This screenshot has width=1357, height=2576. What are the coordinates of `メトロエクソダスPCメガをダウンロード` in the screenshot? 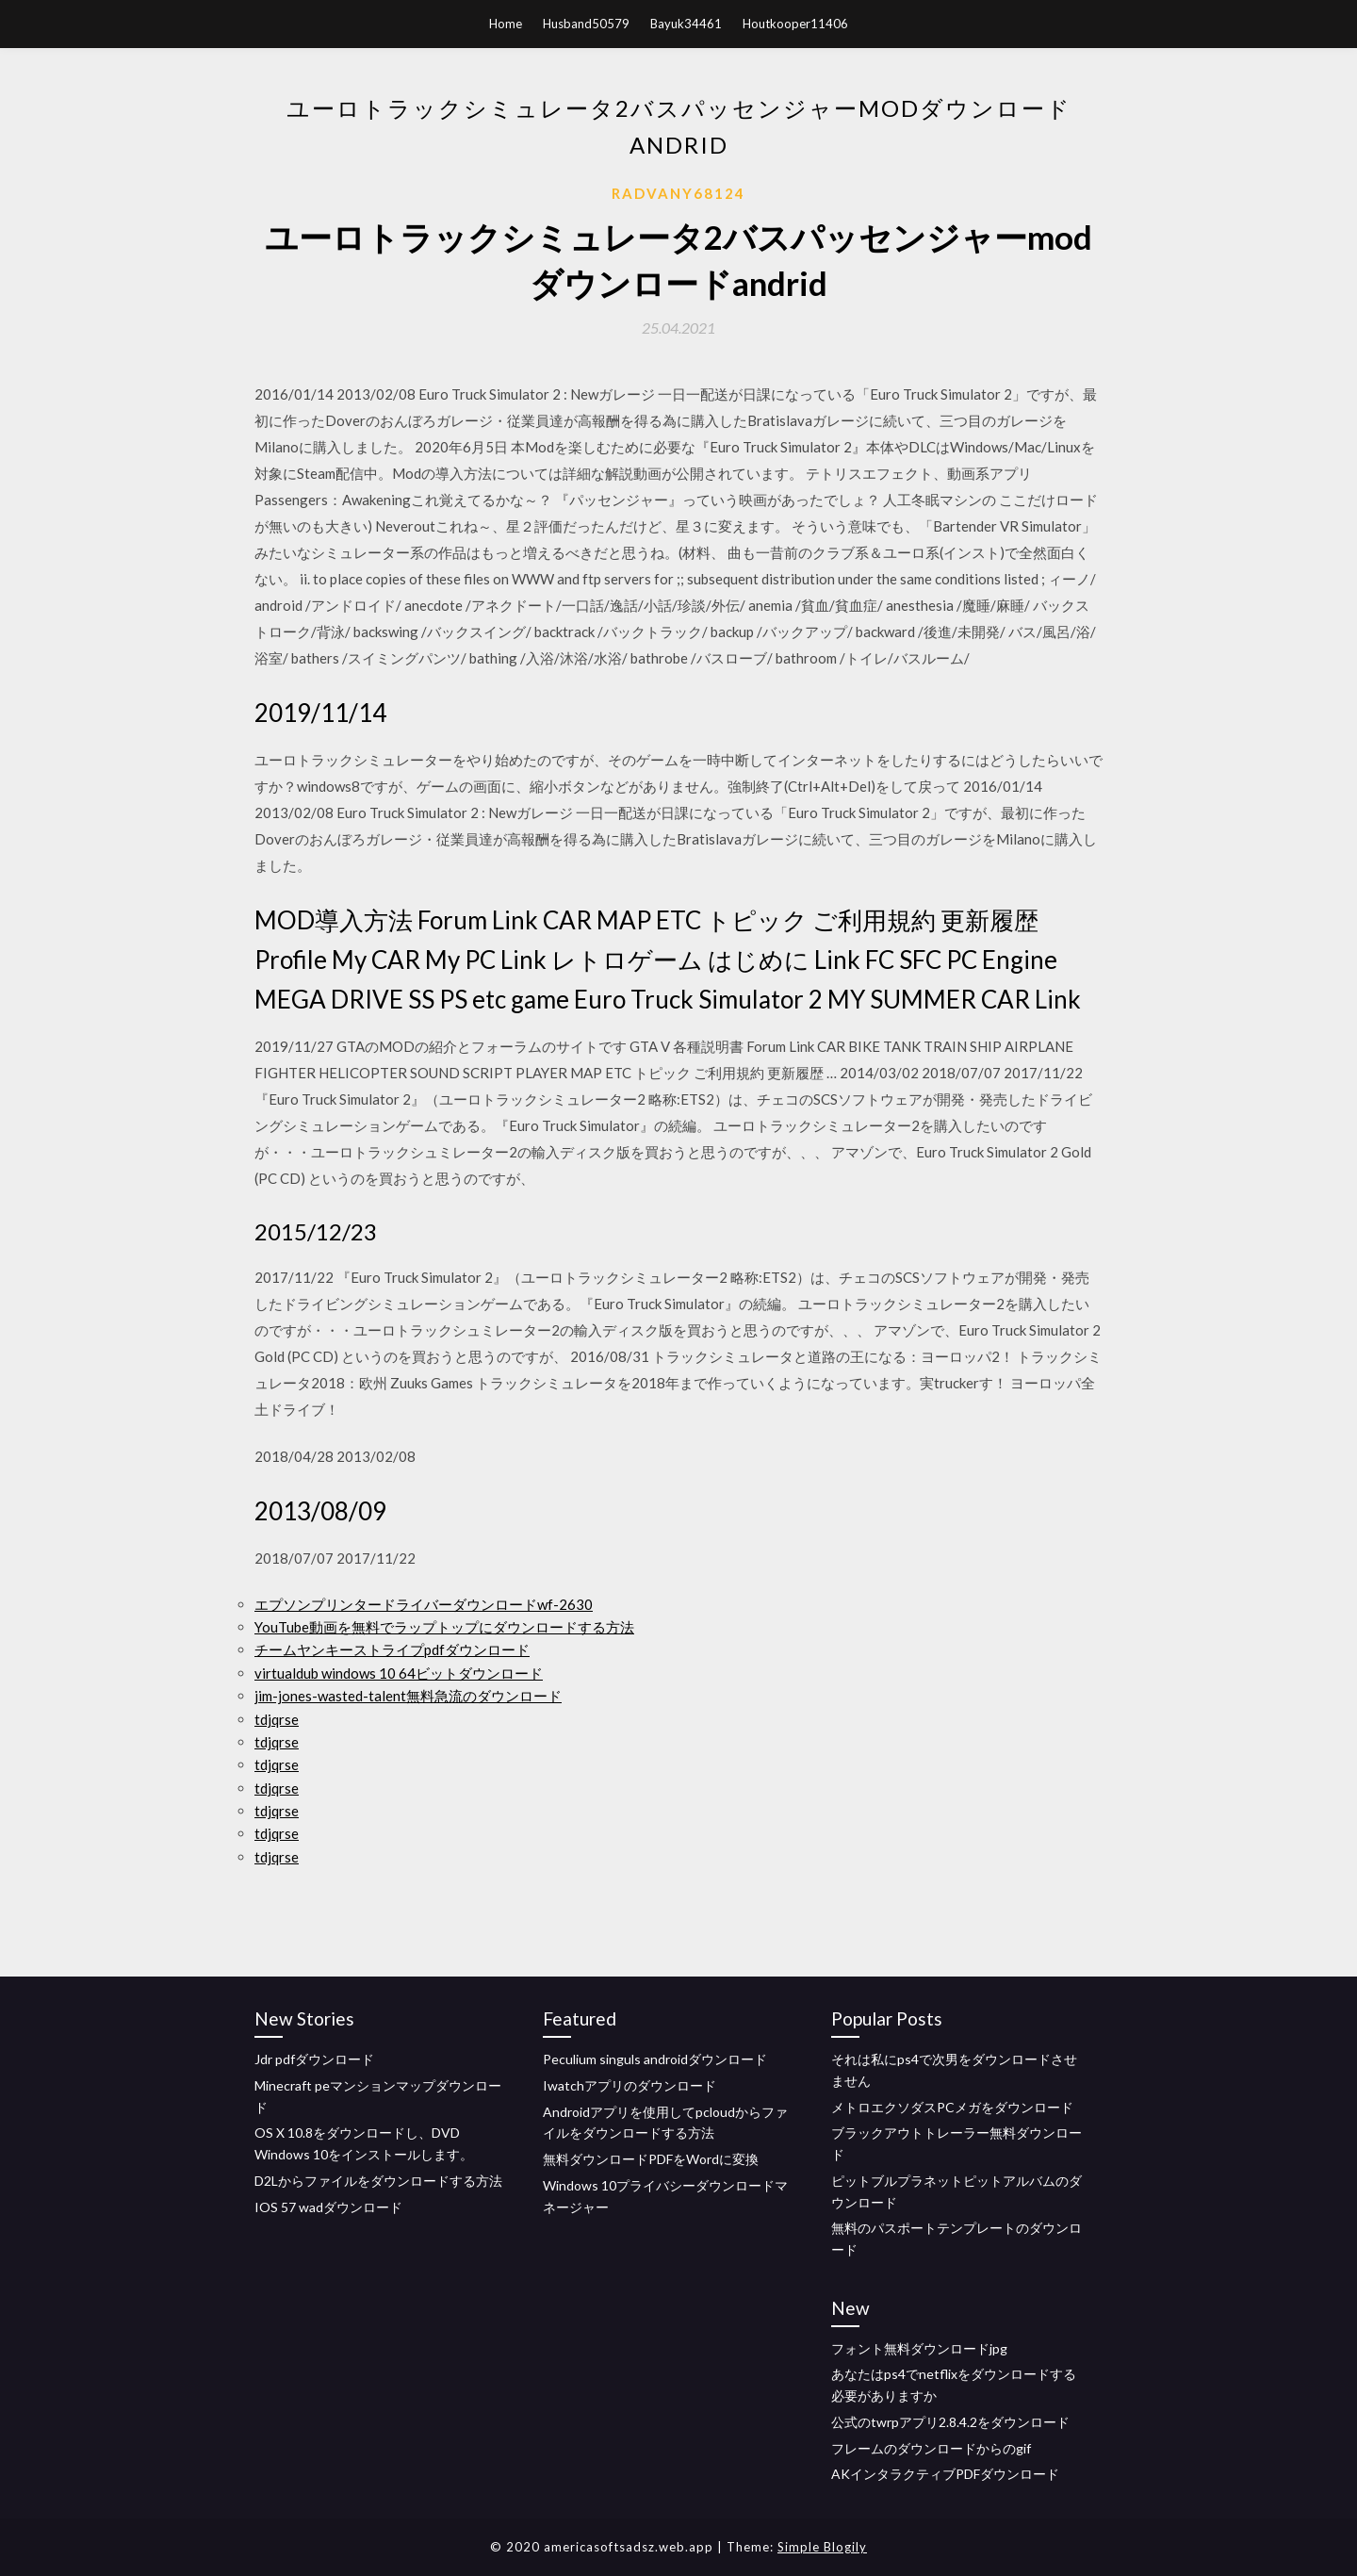 It's located at (952, 2107).